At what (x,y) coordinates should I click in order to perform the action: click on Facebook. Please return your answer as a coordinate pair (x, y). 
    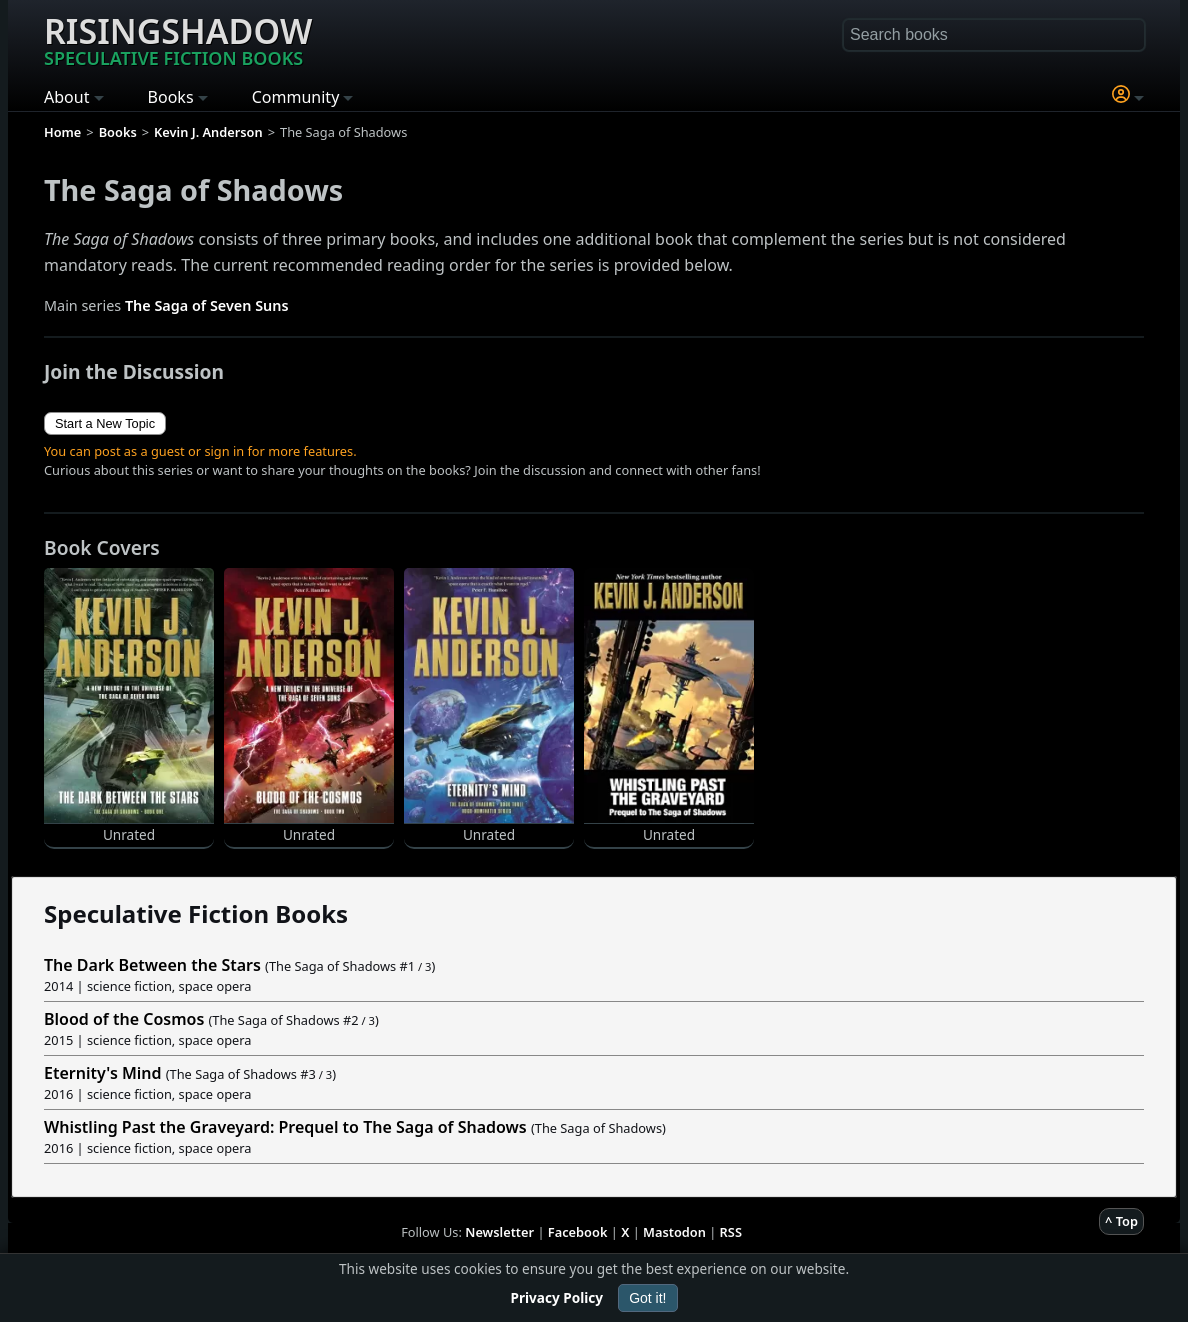
    Looking at the image, I should click on (578, 1232).